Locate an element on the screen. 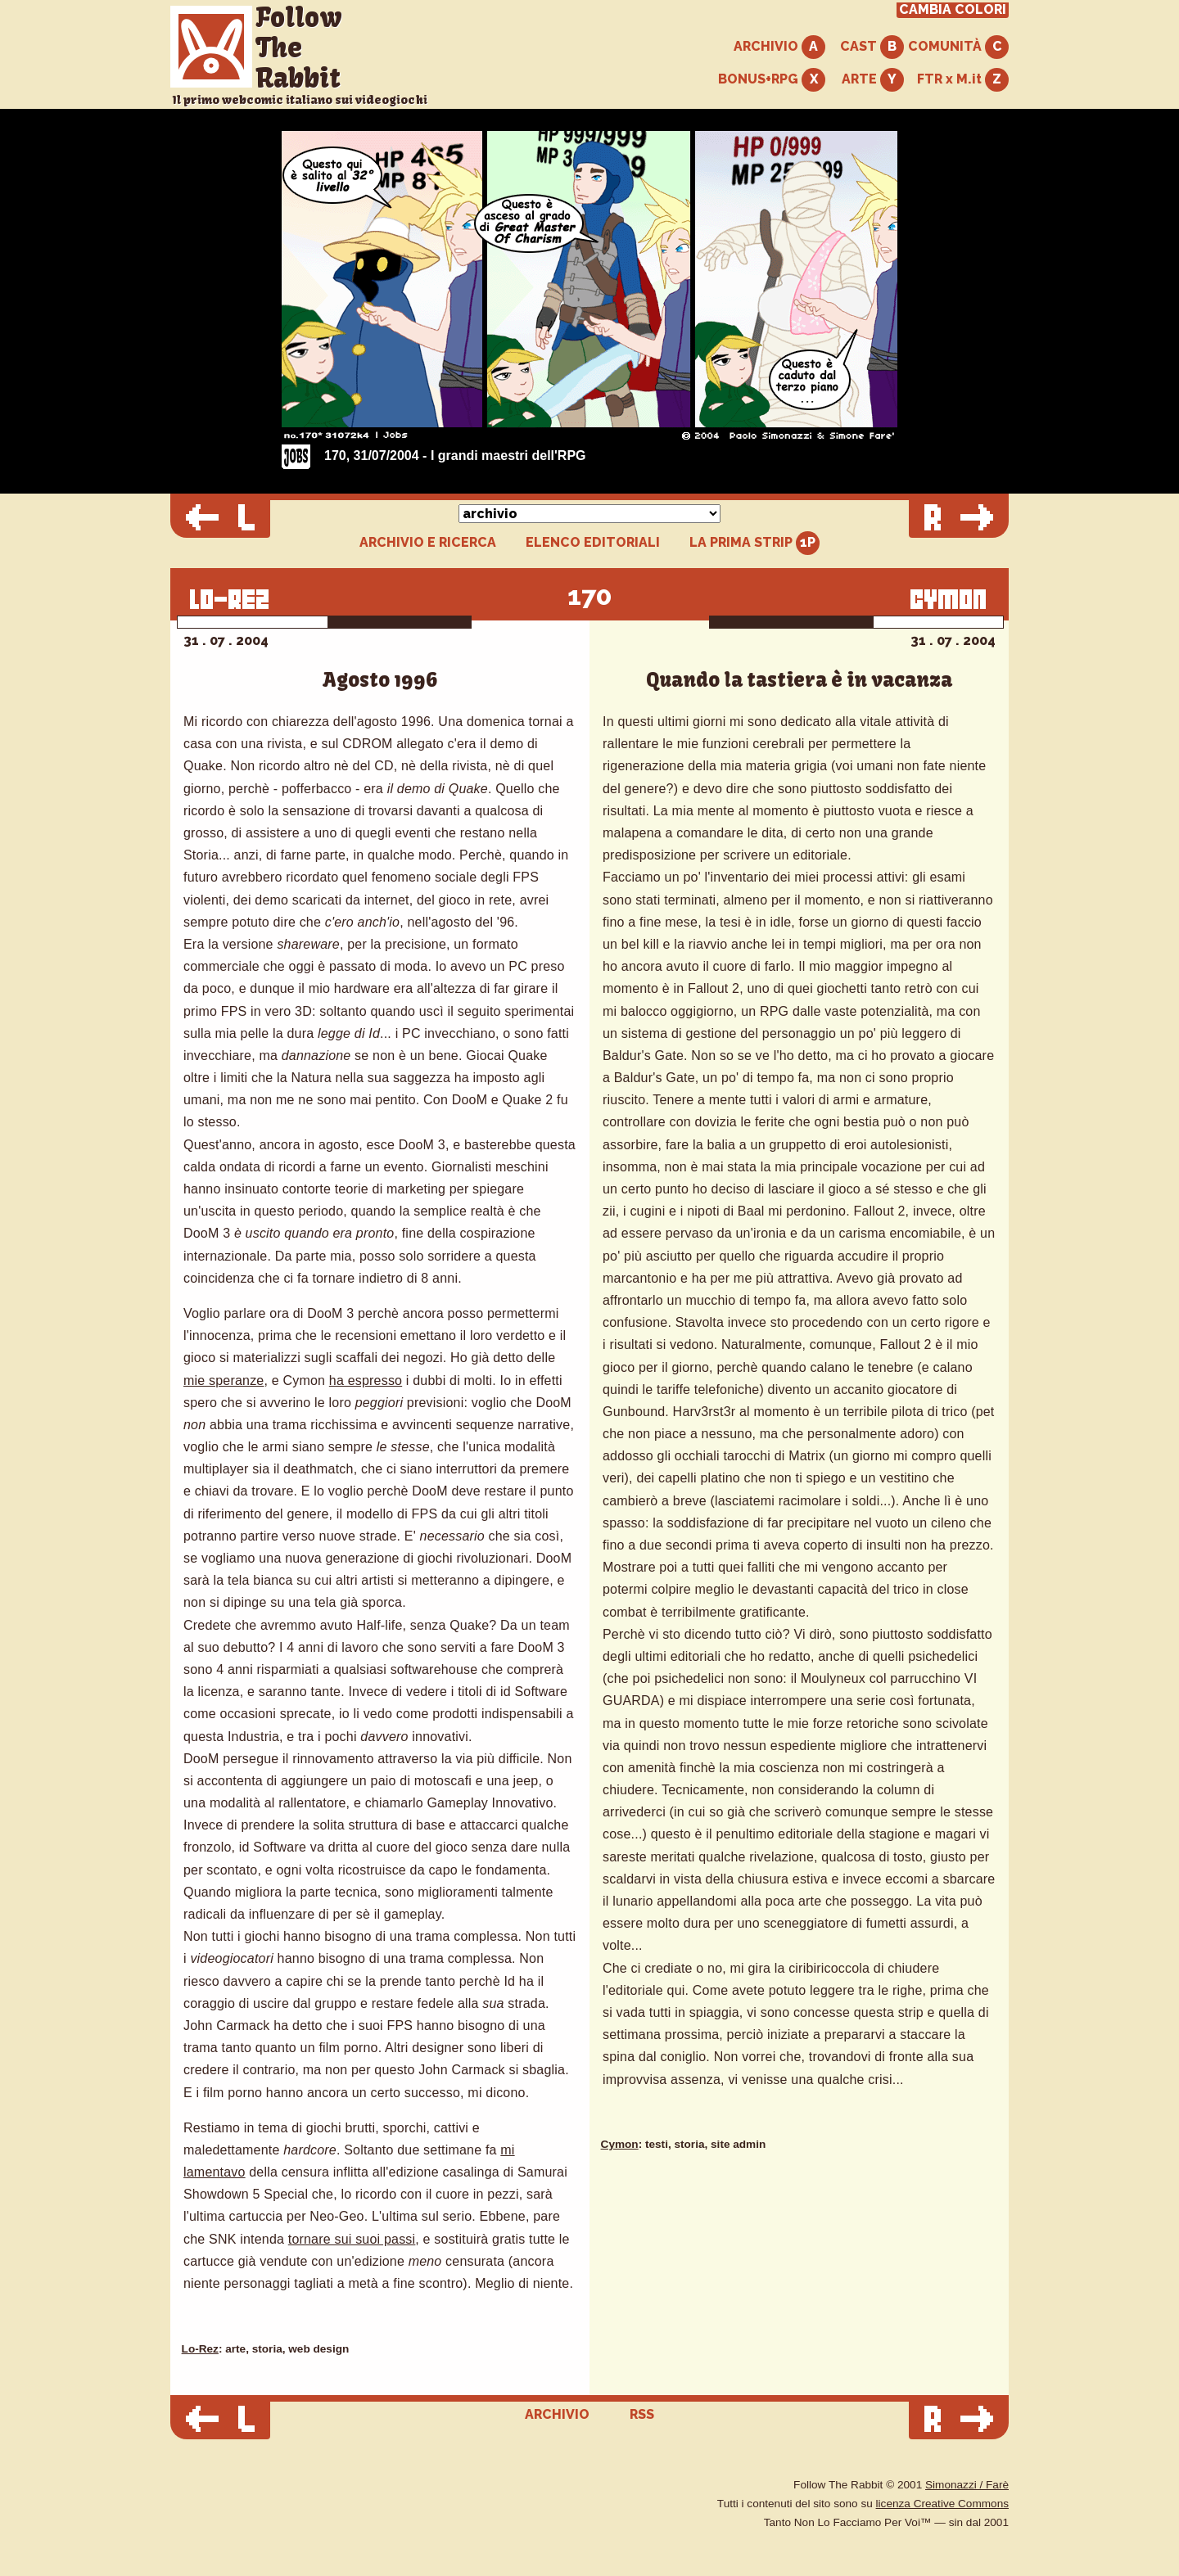  ARTE is located at coordinates (873, 80).